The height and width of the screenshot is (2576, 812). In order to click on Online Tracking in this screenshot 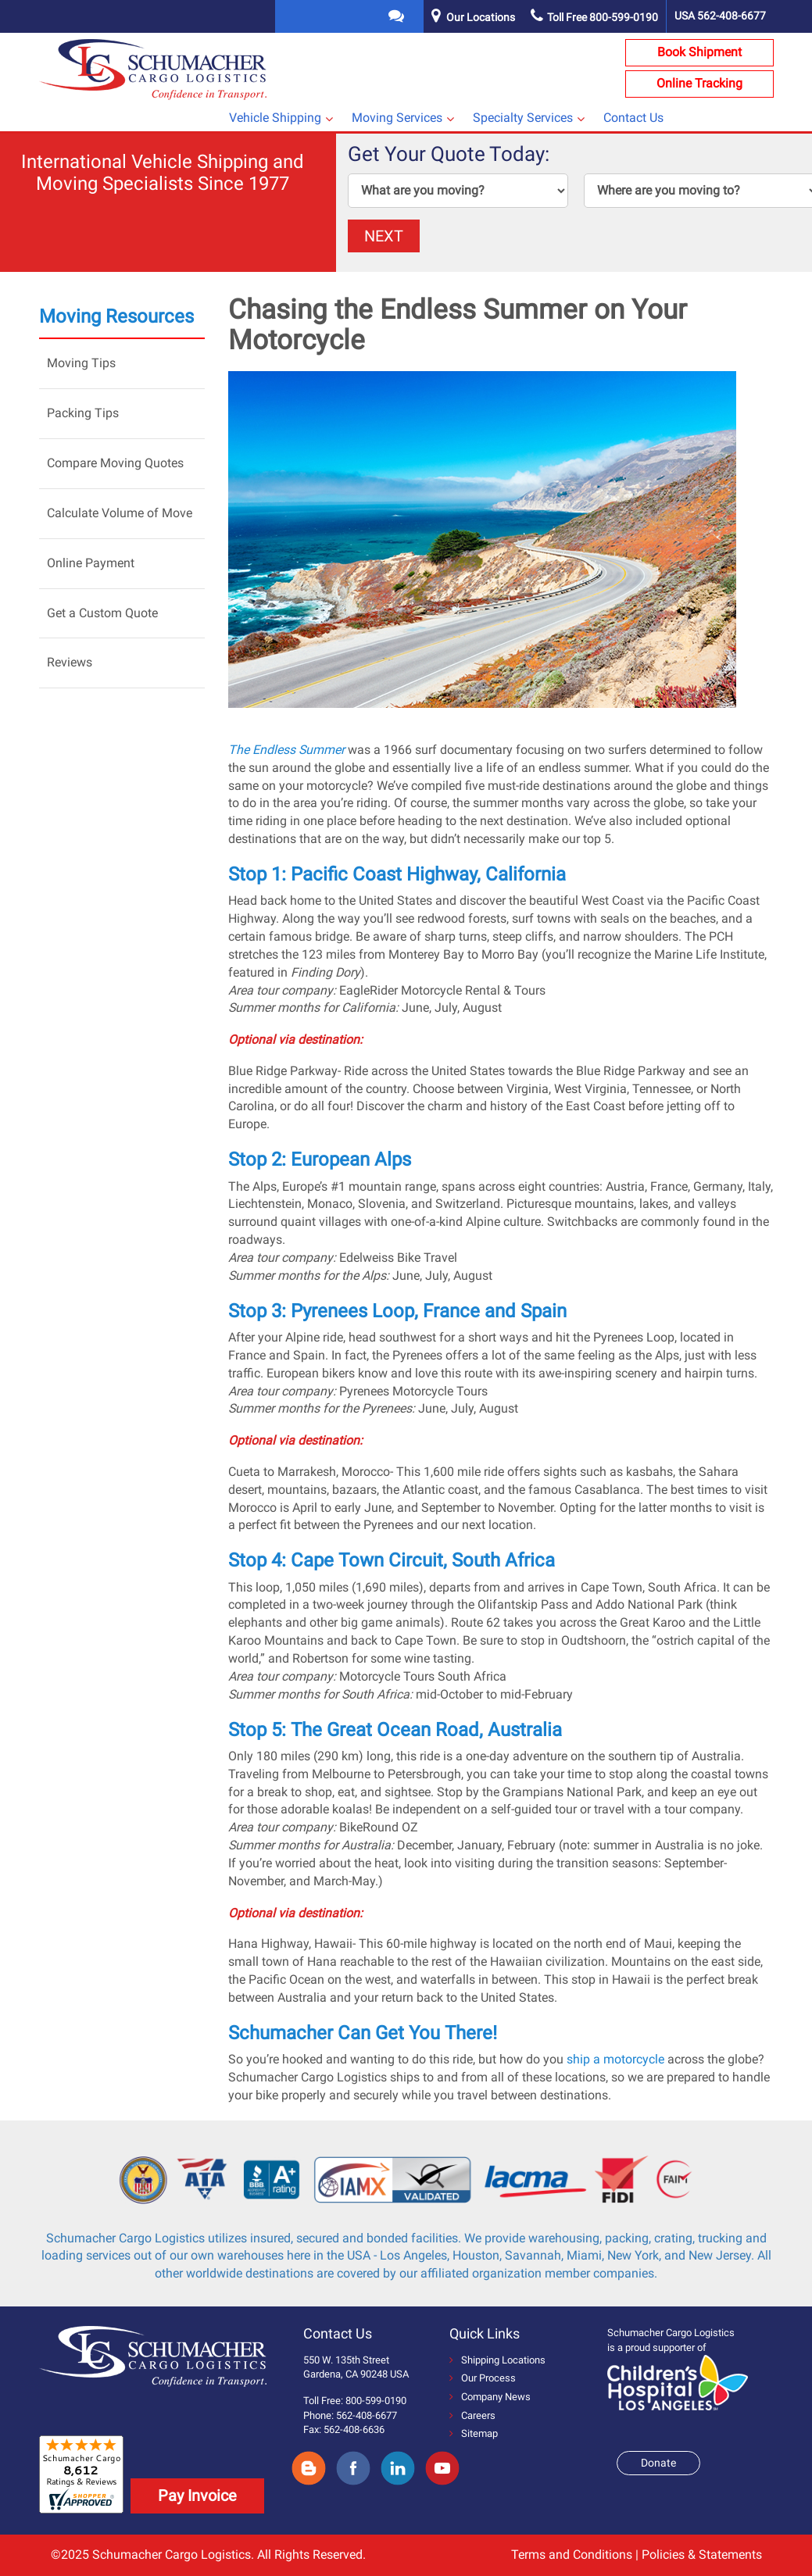, I will do `click(699, 83)`.